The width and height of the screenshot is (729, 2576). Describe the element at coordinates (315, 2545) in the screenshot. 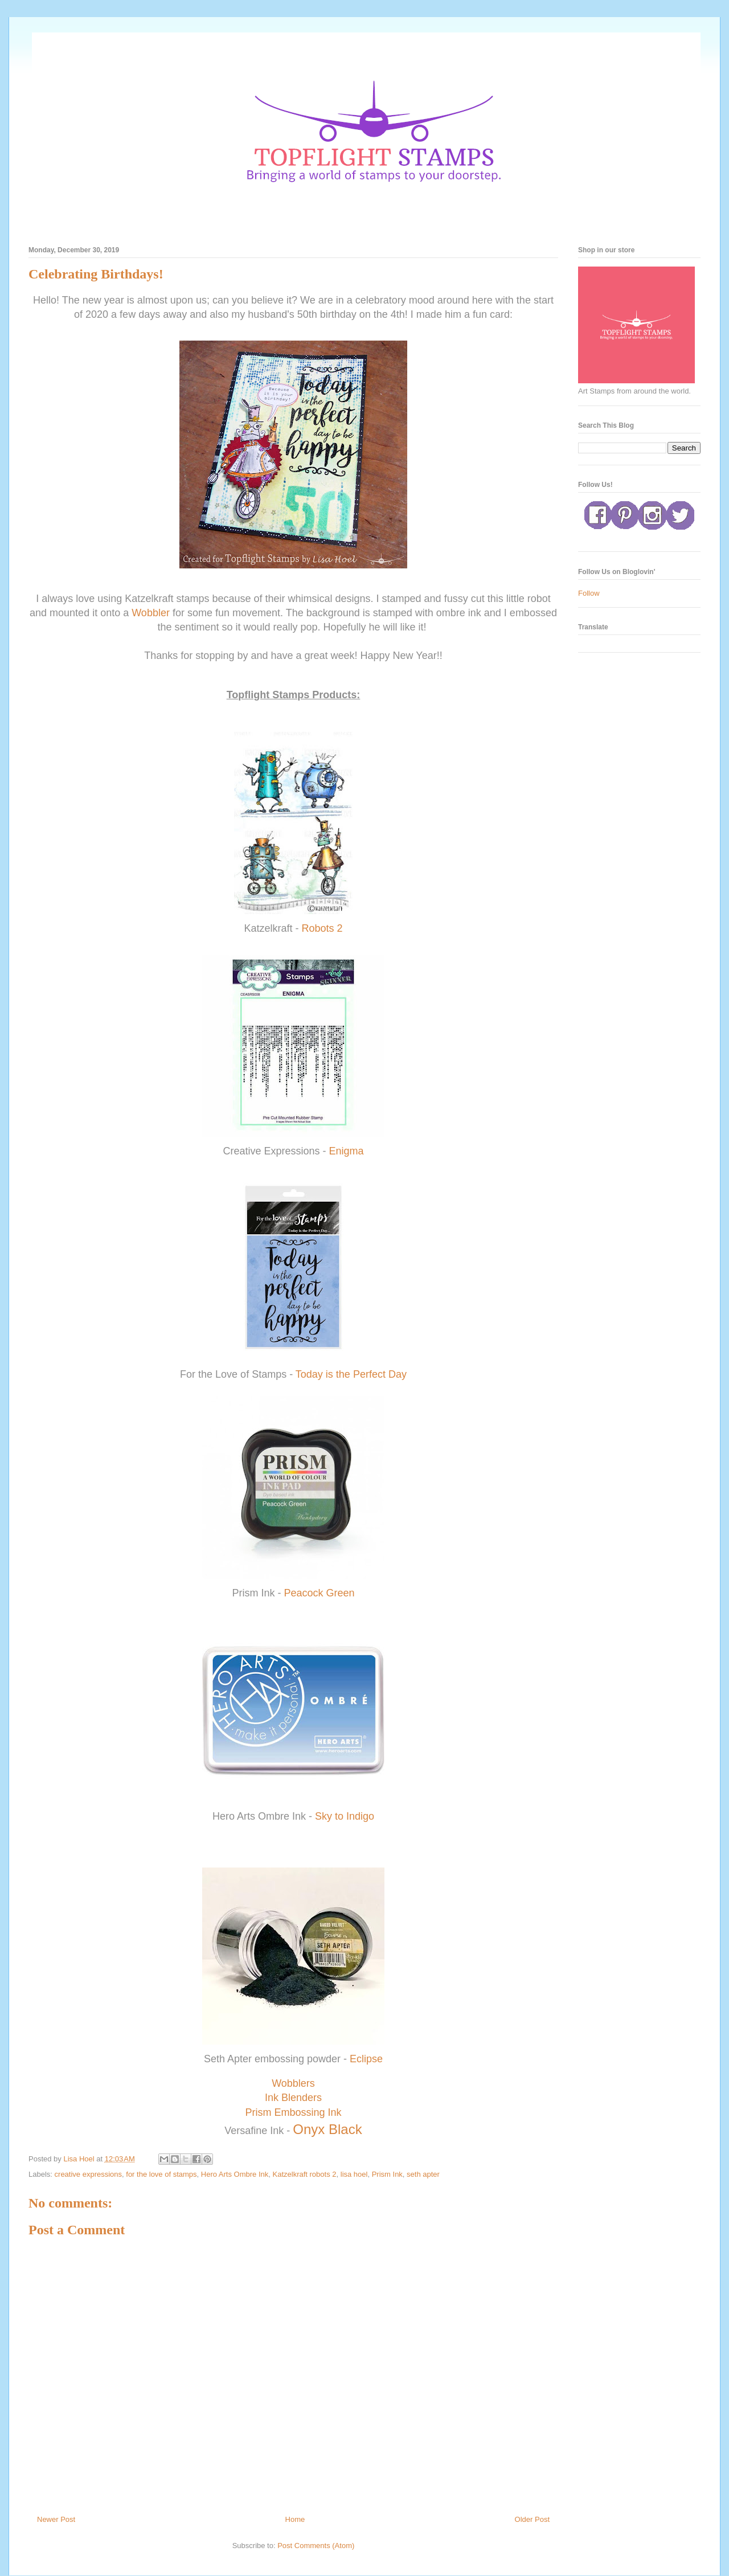

I see `Post Comments (Atom)` at that location.